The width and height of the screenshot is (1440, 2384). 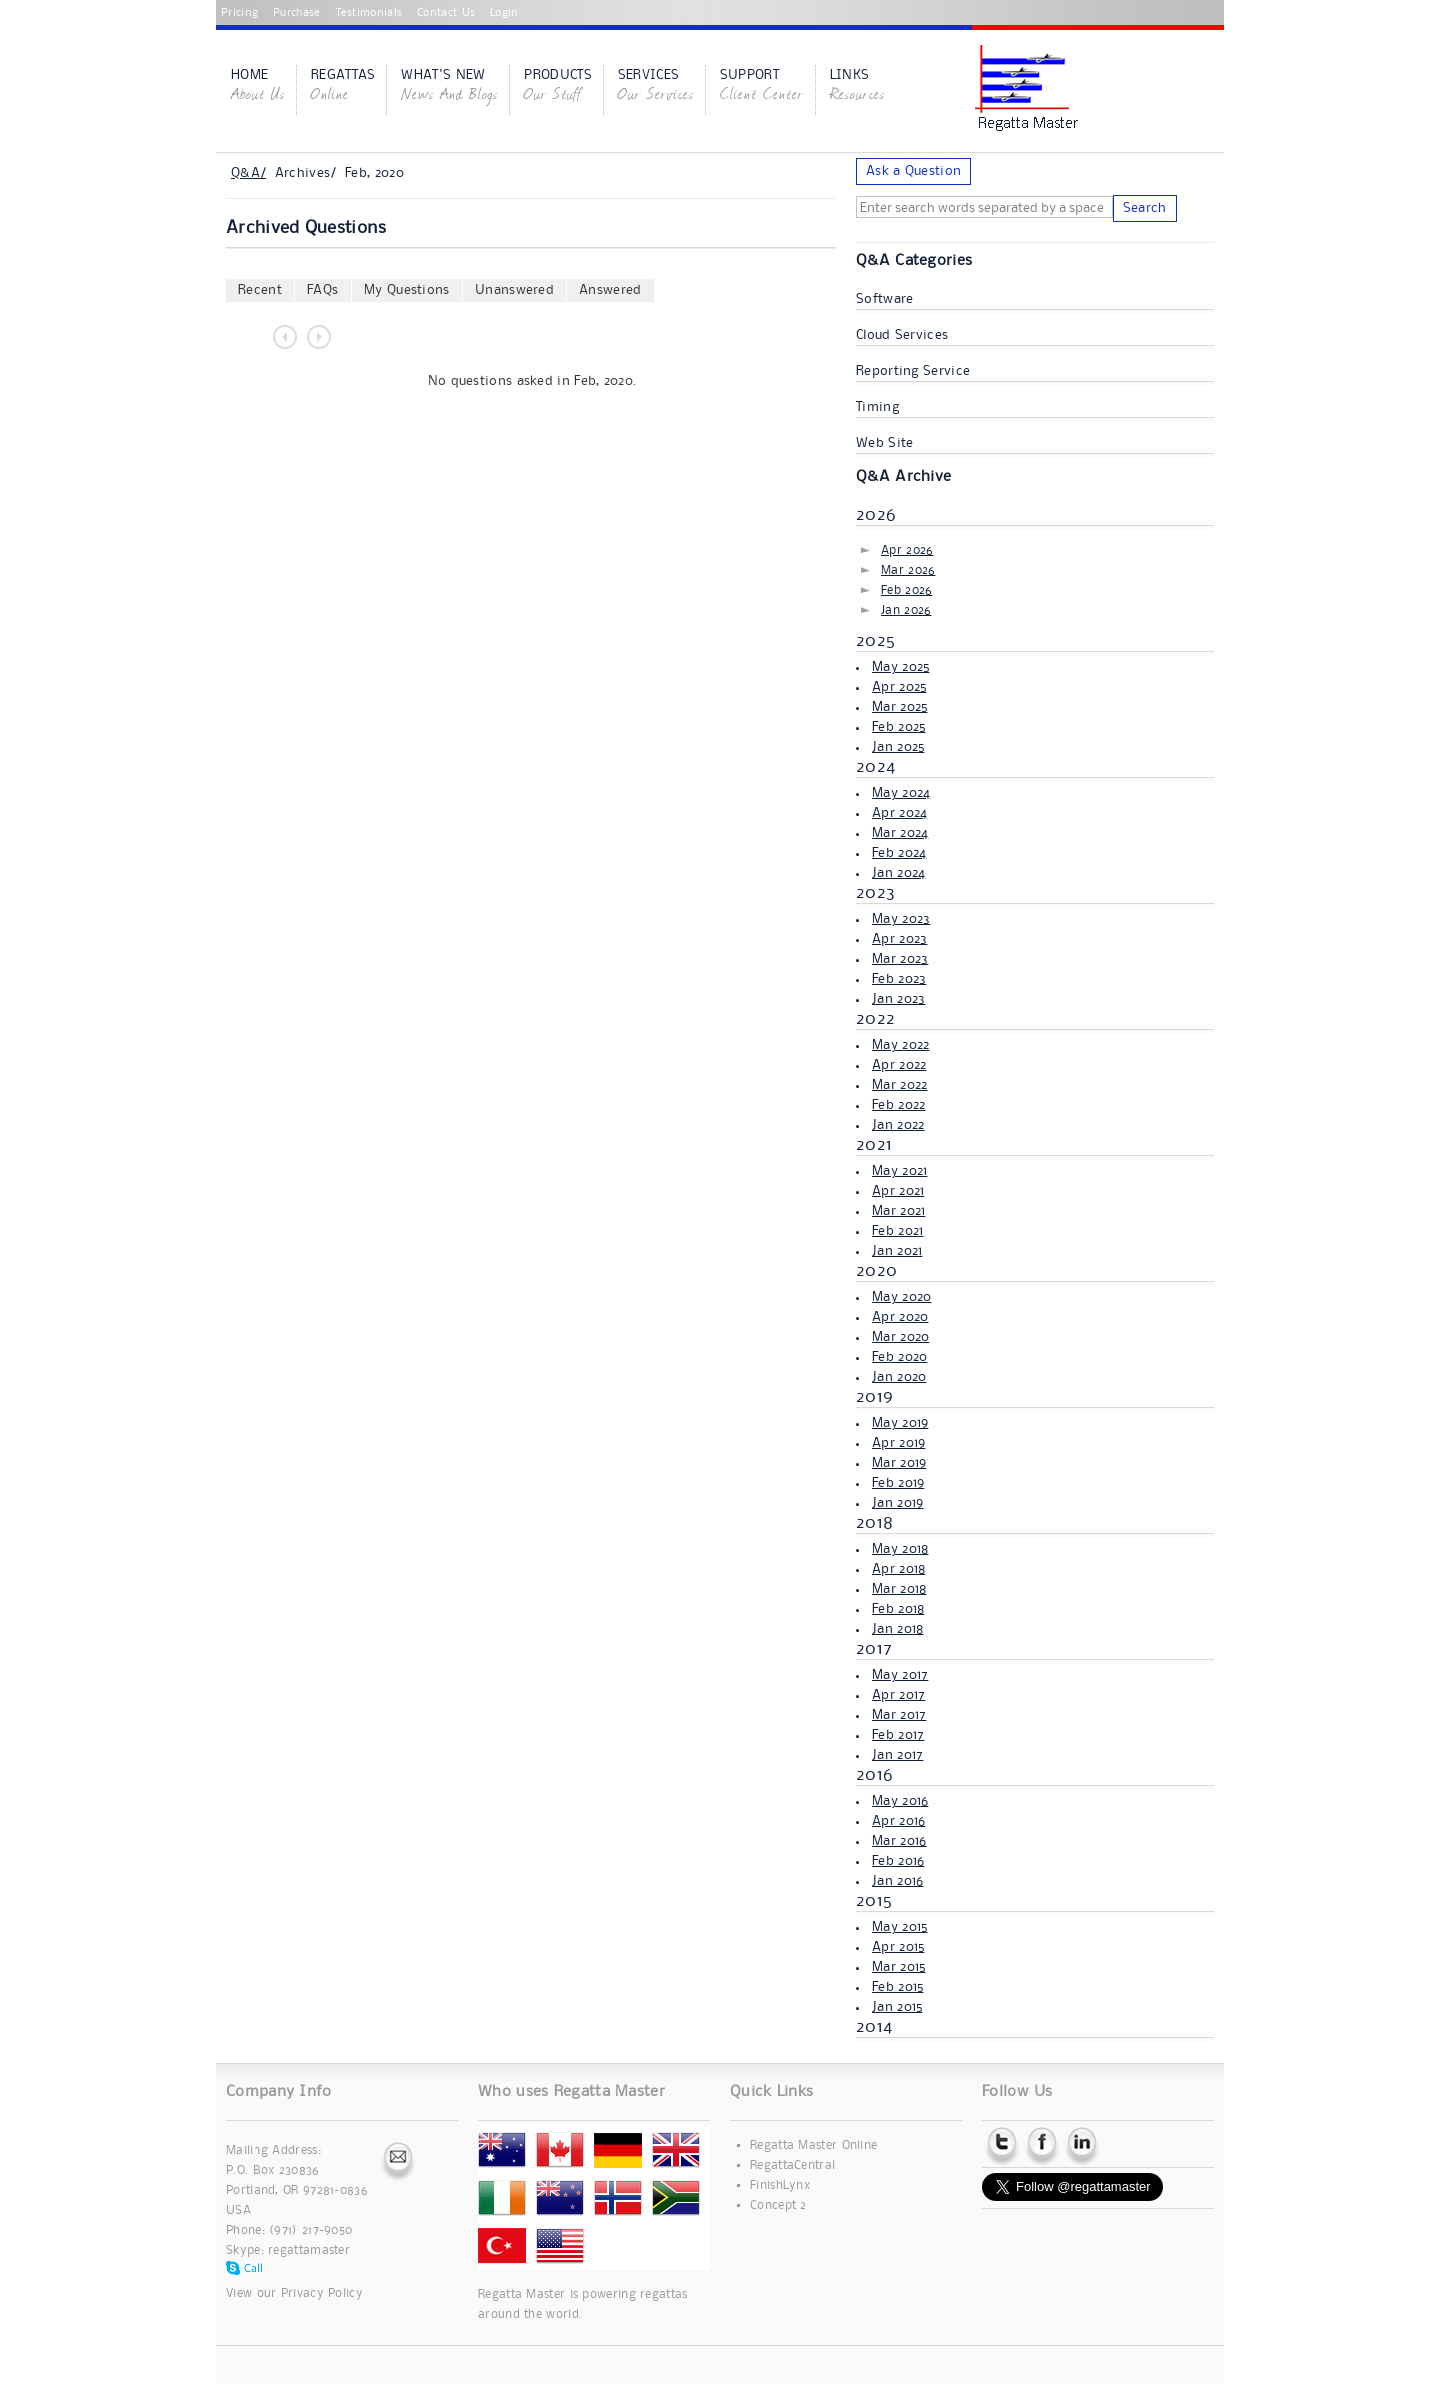 What do you see at coordinates (899, 1589) in the screenshot?
I see `Mar 2018` at bounding box center [899, 1589].